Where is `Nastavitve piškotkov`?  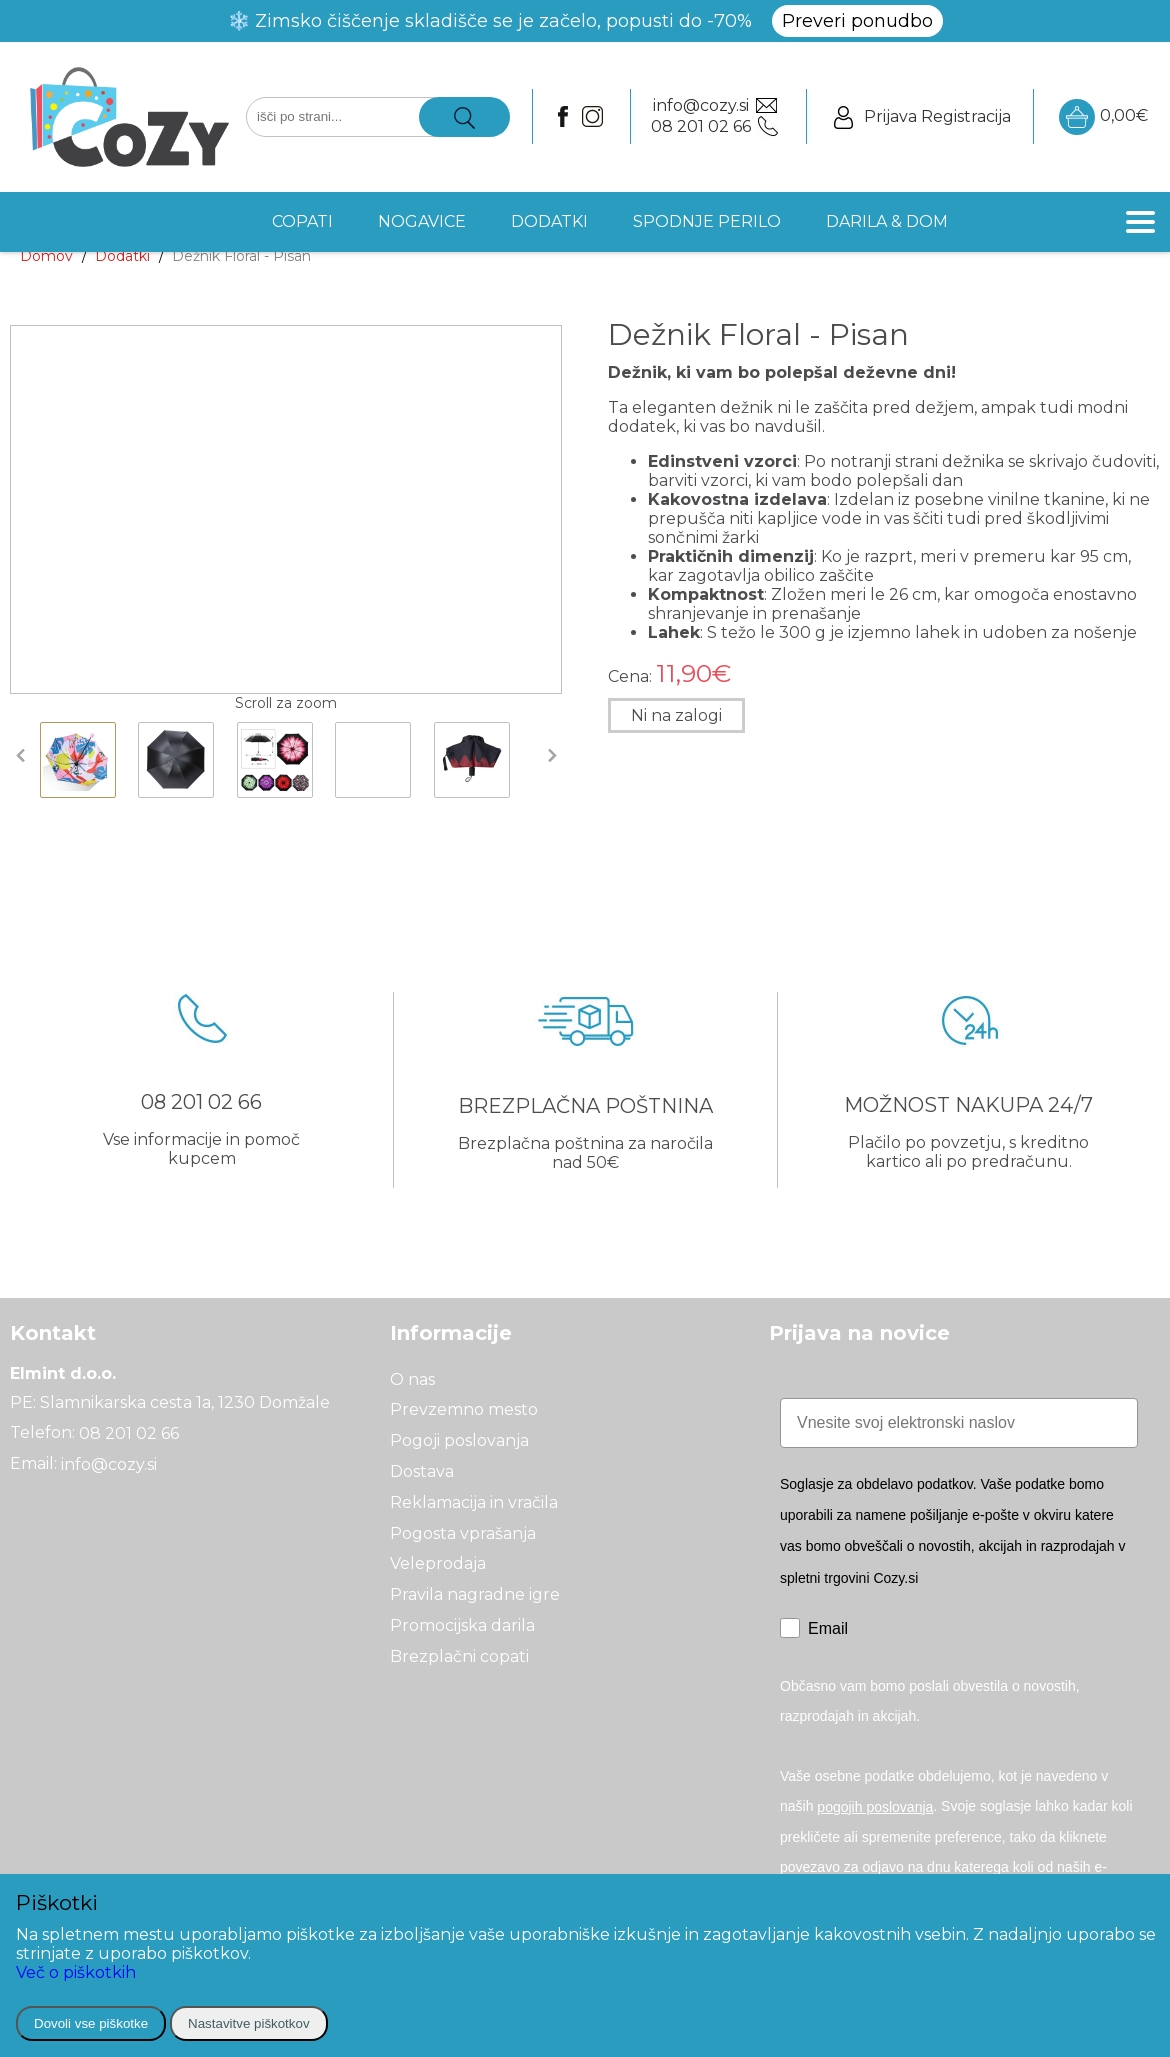
Nastavitve piškotkov is located at coordinates (248, 2023).